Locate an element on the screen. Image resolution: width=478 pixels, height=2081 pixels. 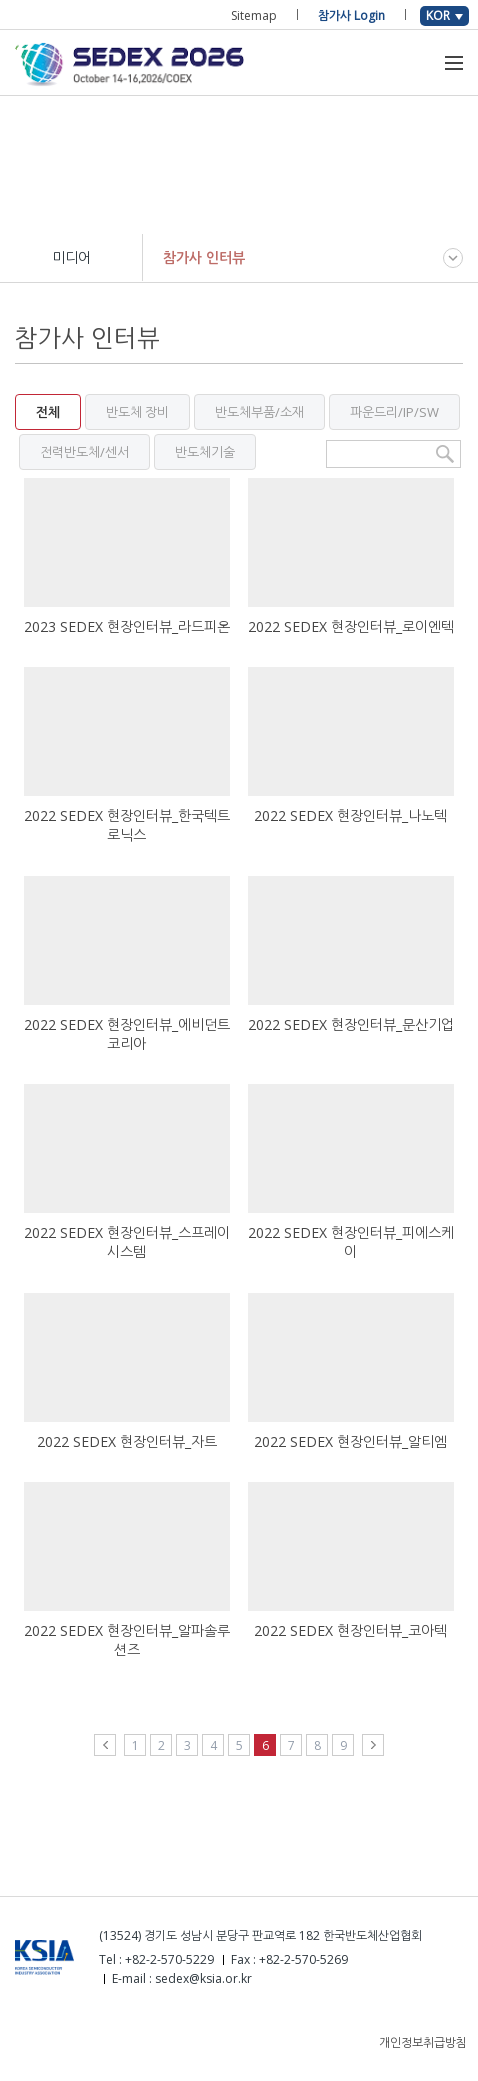
2022 SEDEX 현장인터뷰_문산기업 is located at coordinates (351, 1024).